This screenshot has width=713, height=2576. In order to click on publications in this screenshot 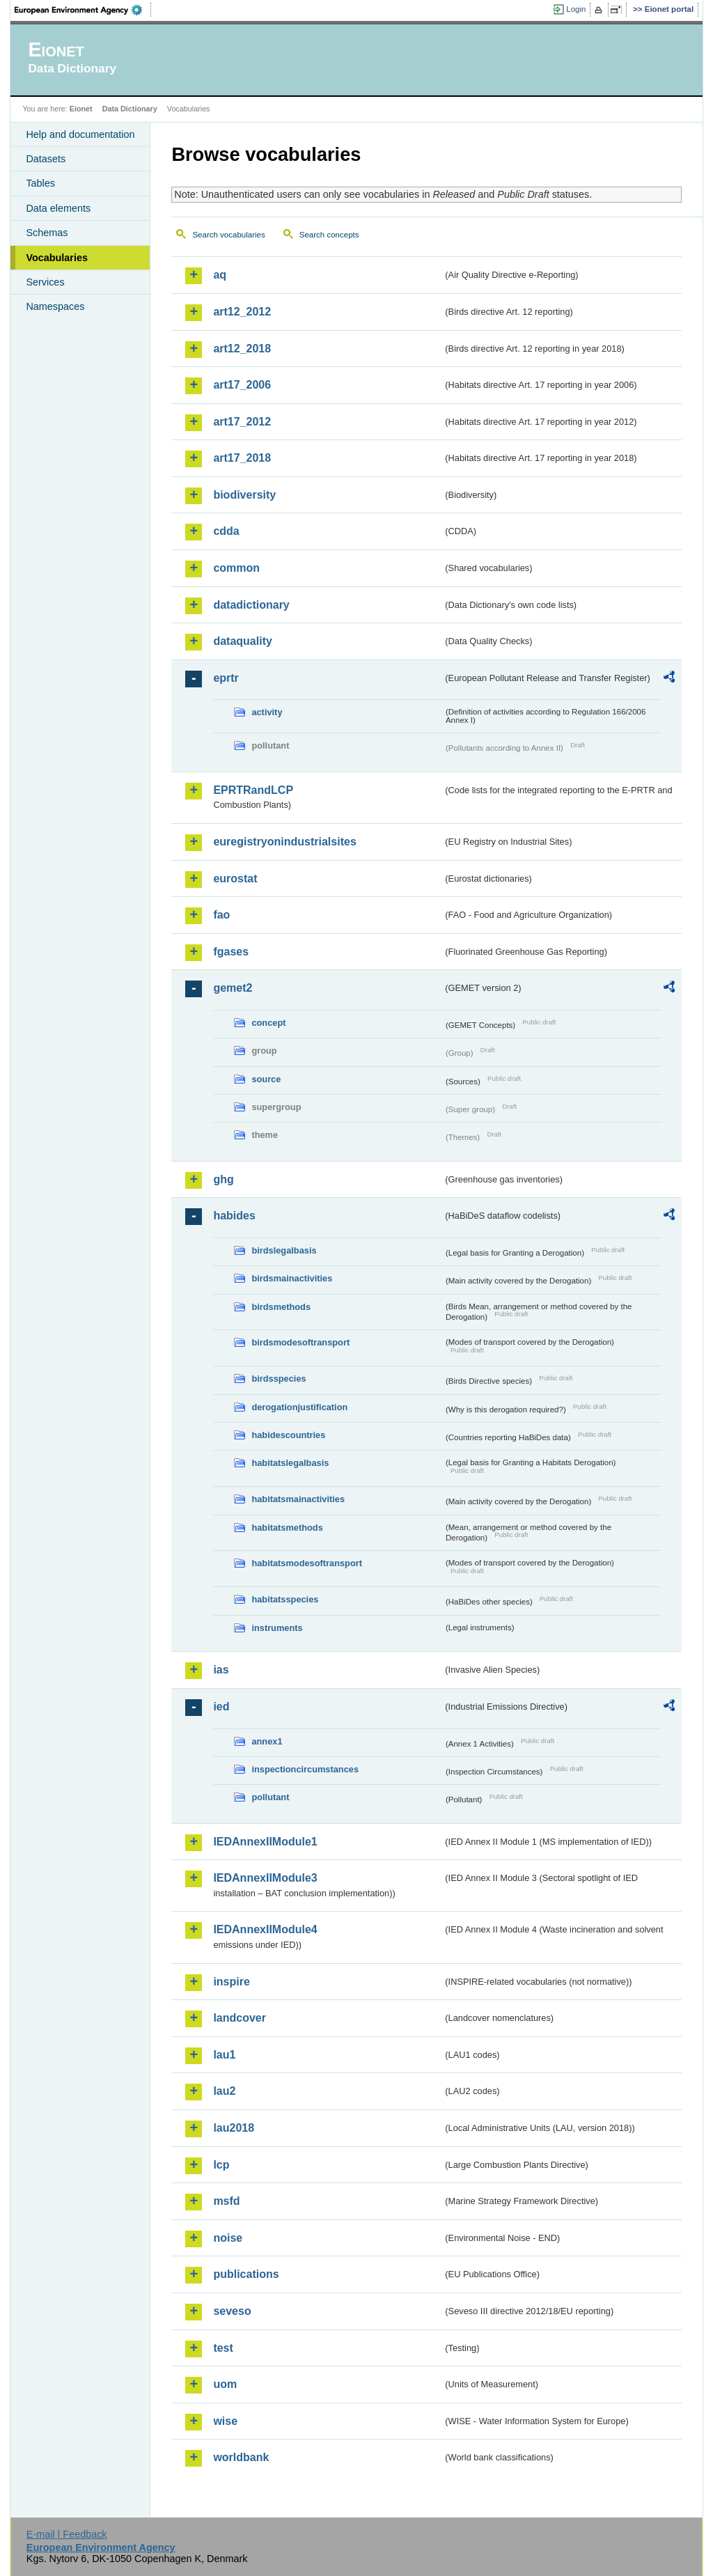, I will do `click(246, 2274)`.